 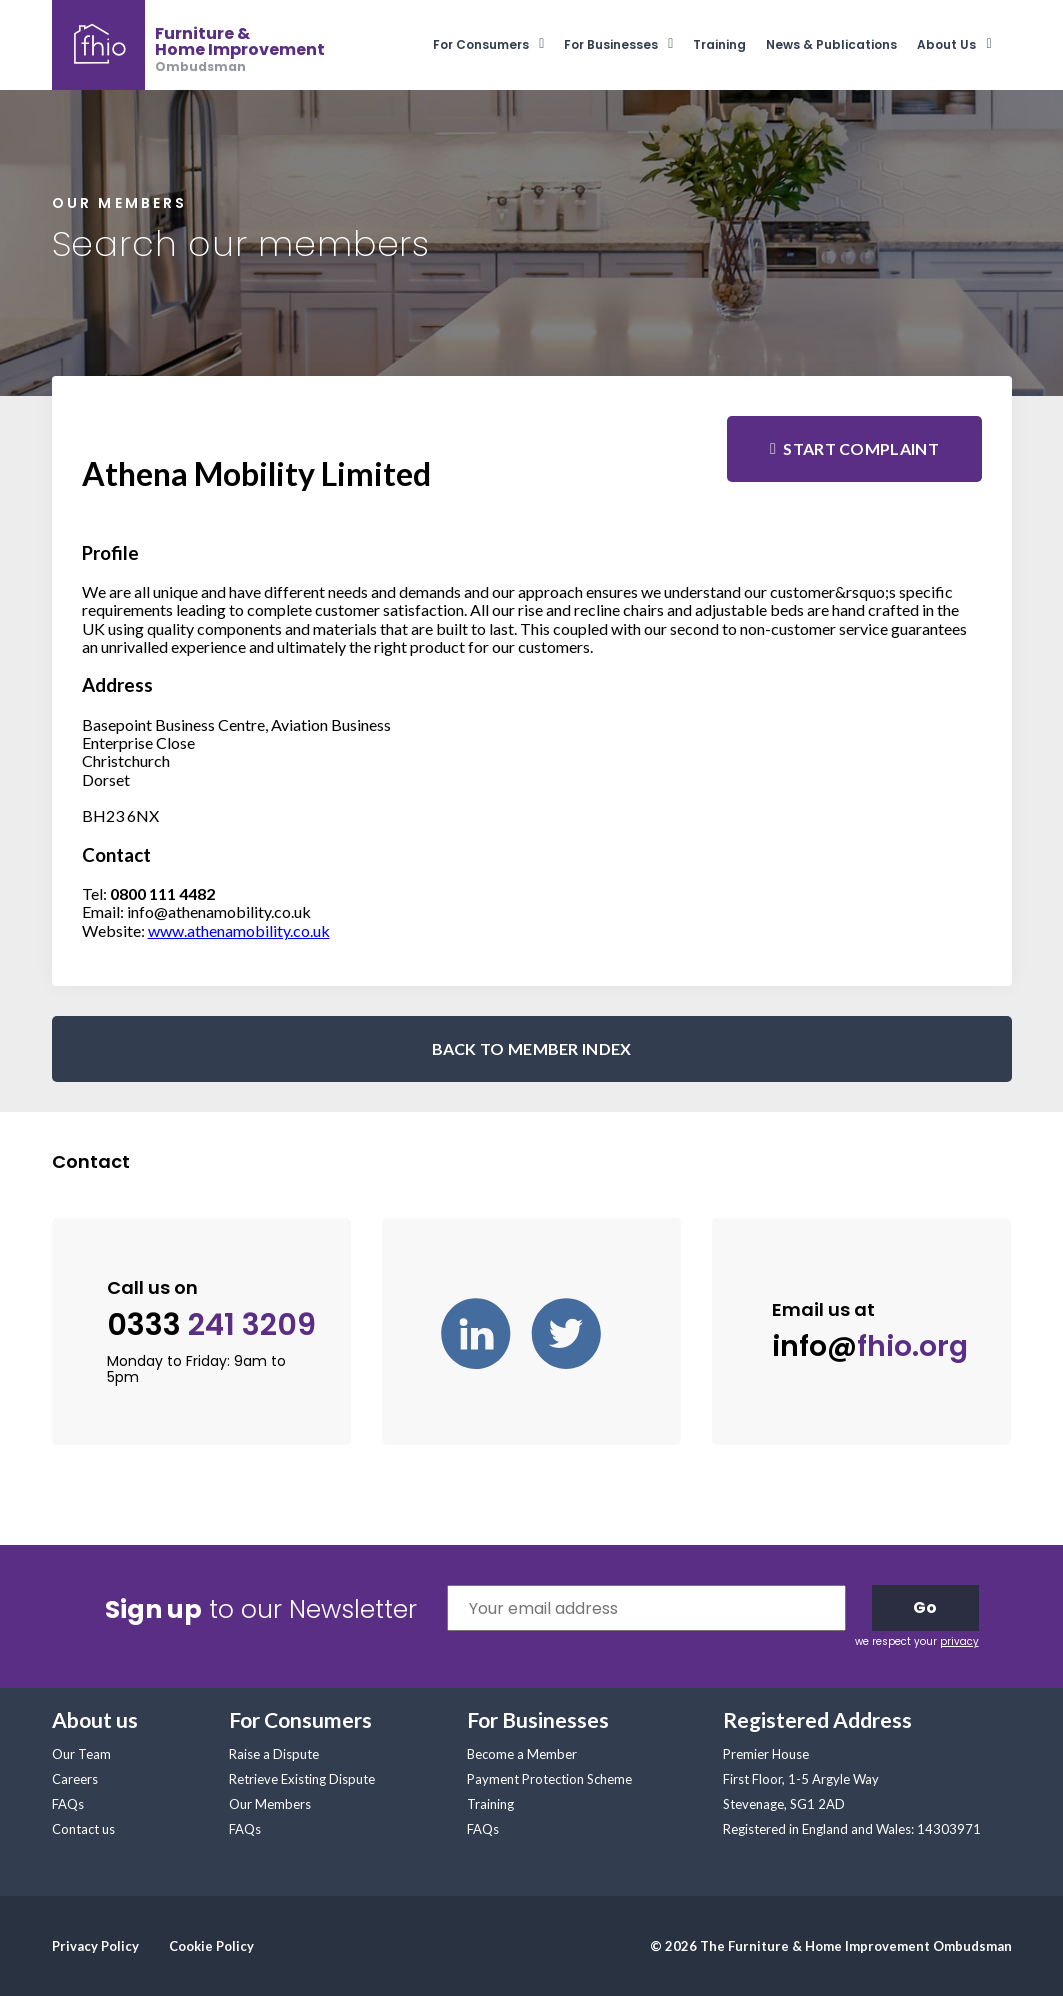 What do you see at coordinates (83, 1829) in the screenshot?
I see `Contact us` at bounding box center [83, 1829].